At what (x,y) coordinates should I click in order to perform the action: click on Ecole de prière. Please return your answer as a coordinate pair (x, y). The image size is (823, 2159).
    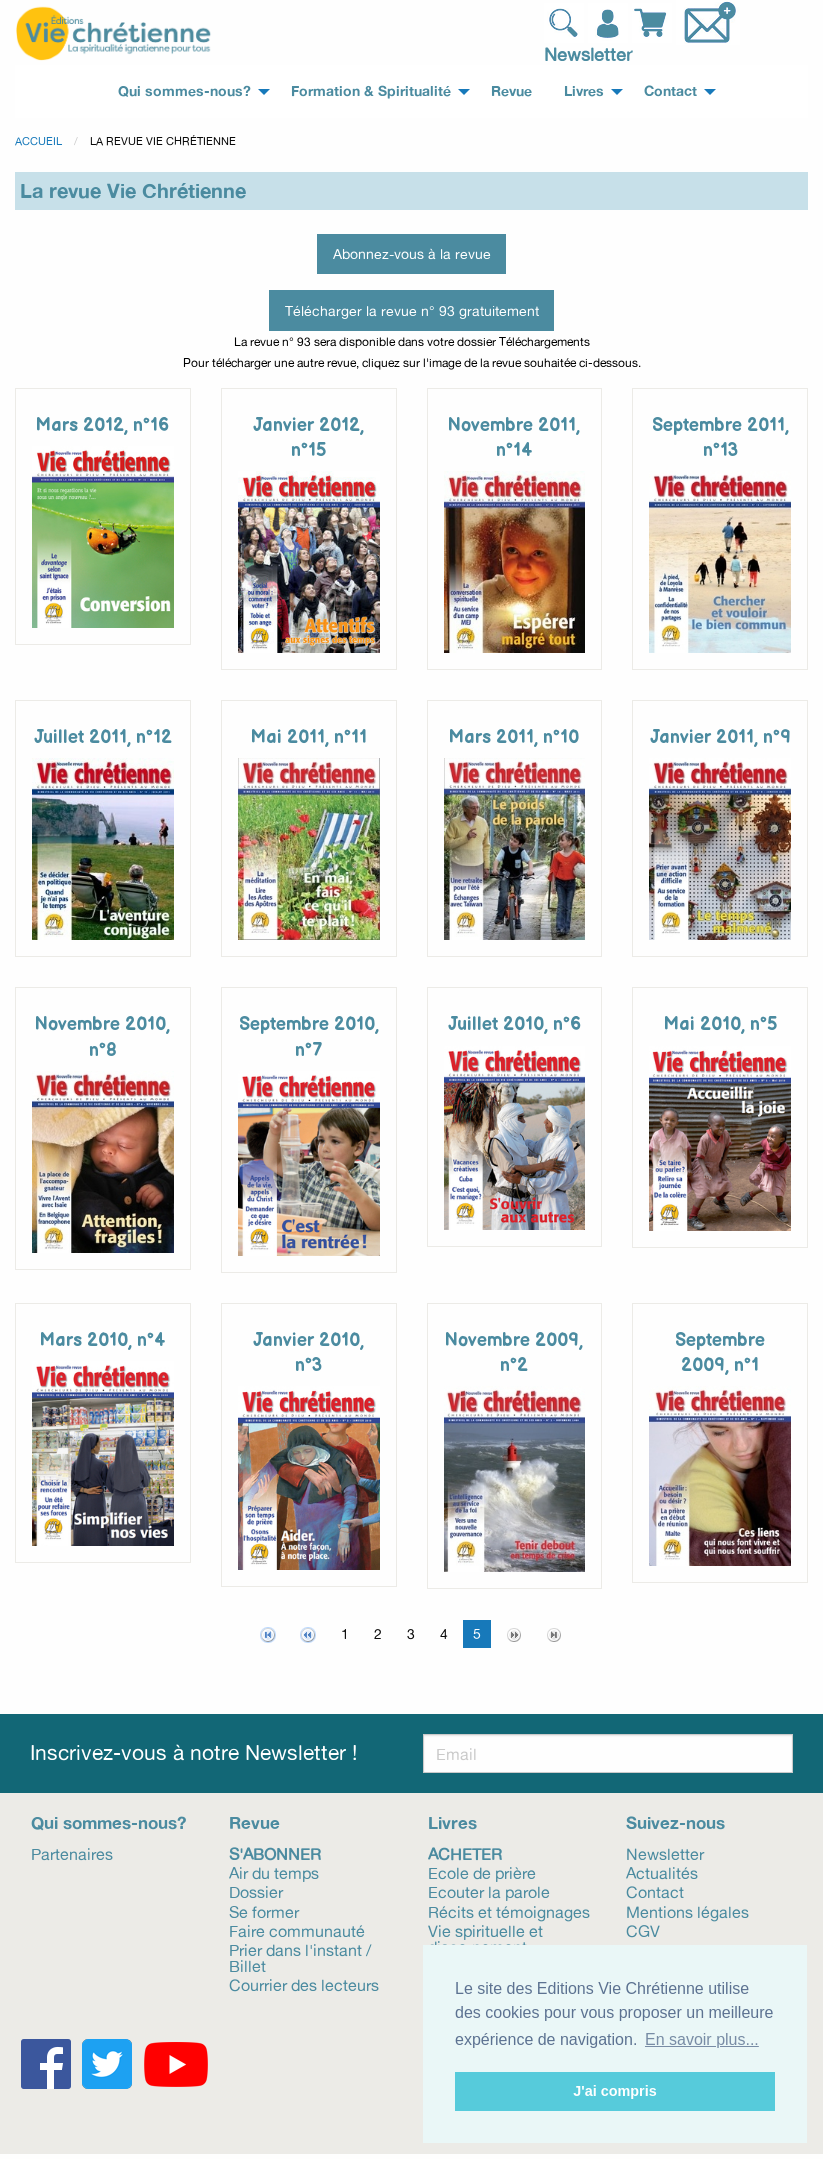
    Looking at the image, I should click on (482, 1872).